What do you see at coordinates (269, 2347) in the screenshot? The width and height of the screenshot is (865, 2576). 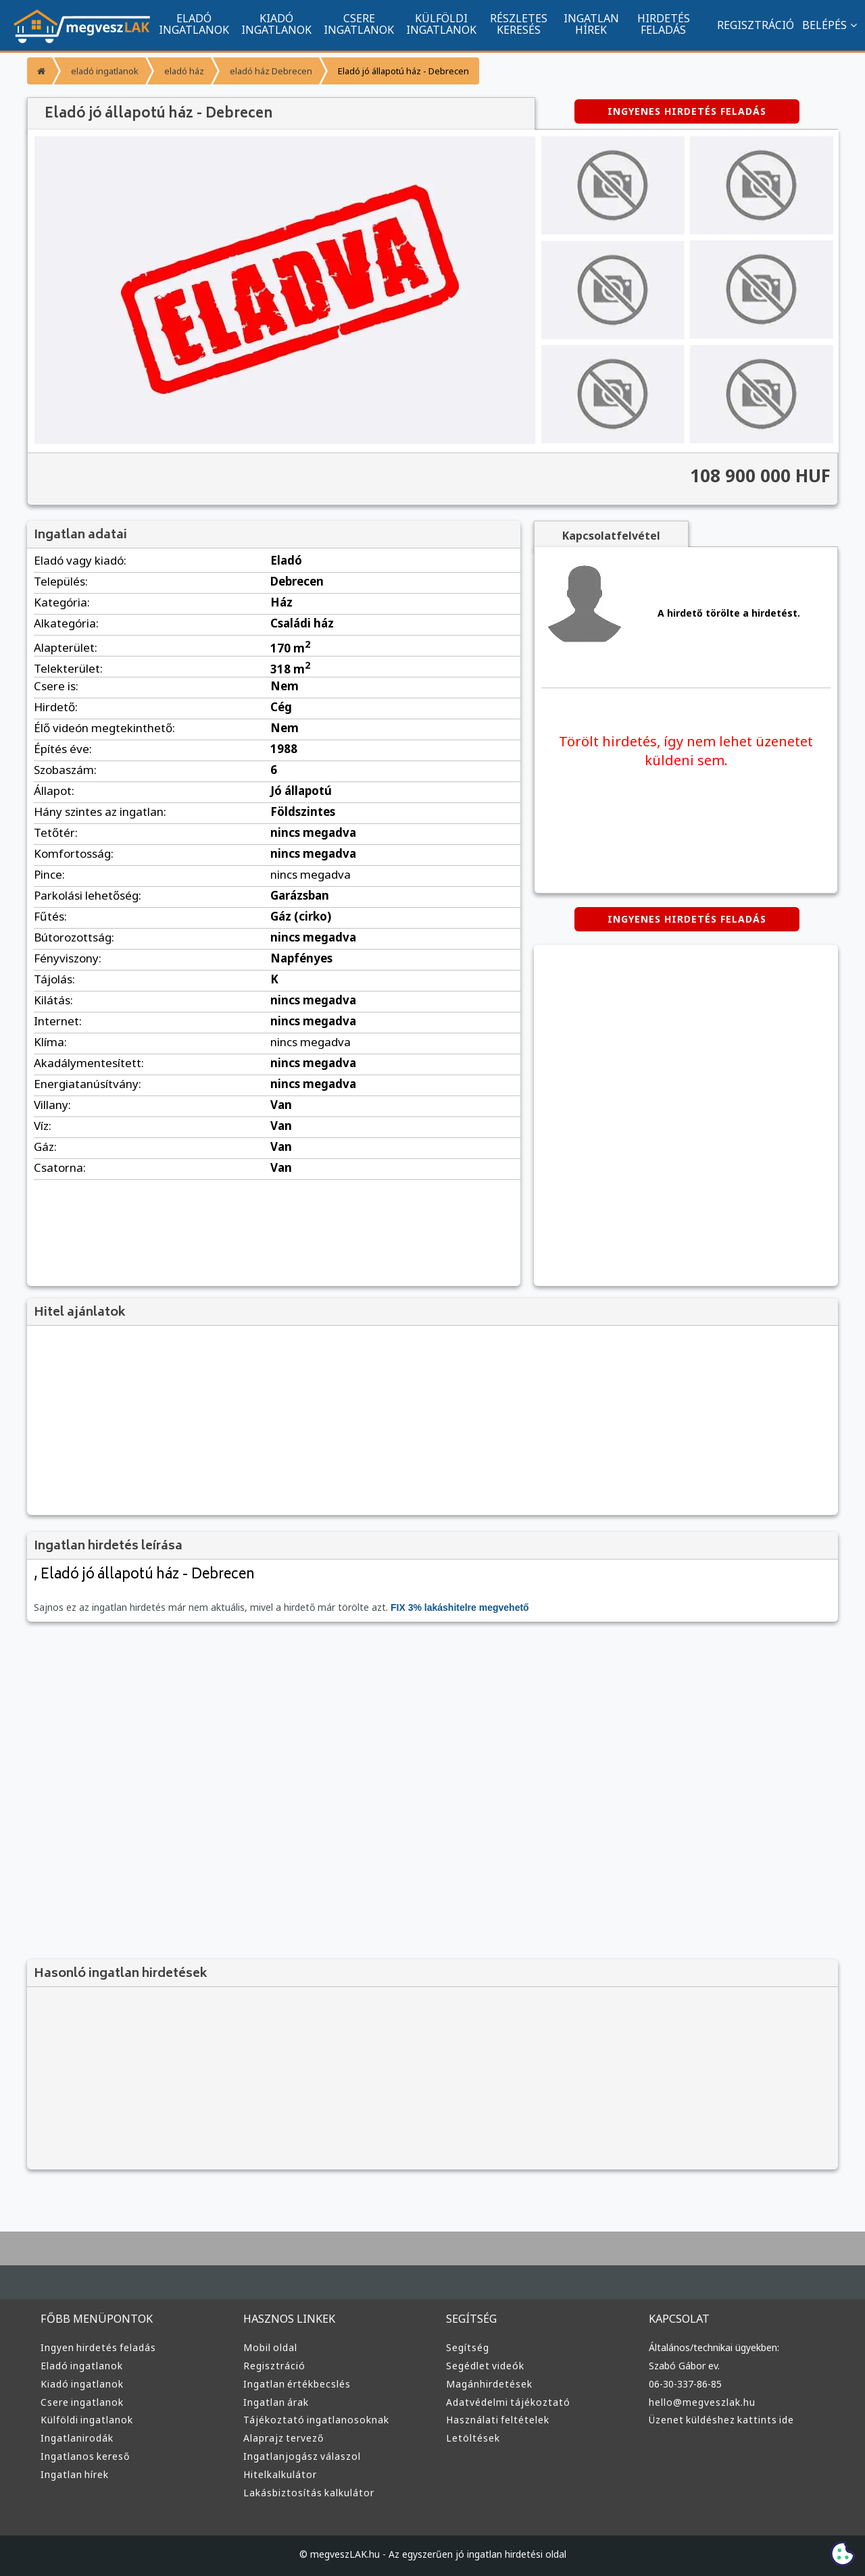 I see `Mobil oldal` at bounding box center [269, 2347].